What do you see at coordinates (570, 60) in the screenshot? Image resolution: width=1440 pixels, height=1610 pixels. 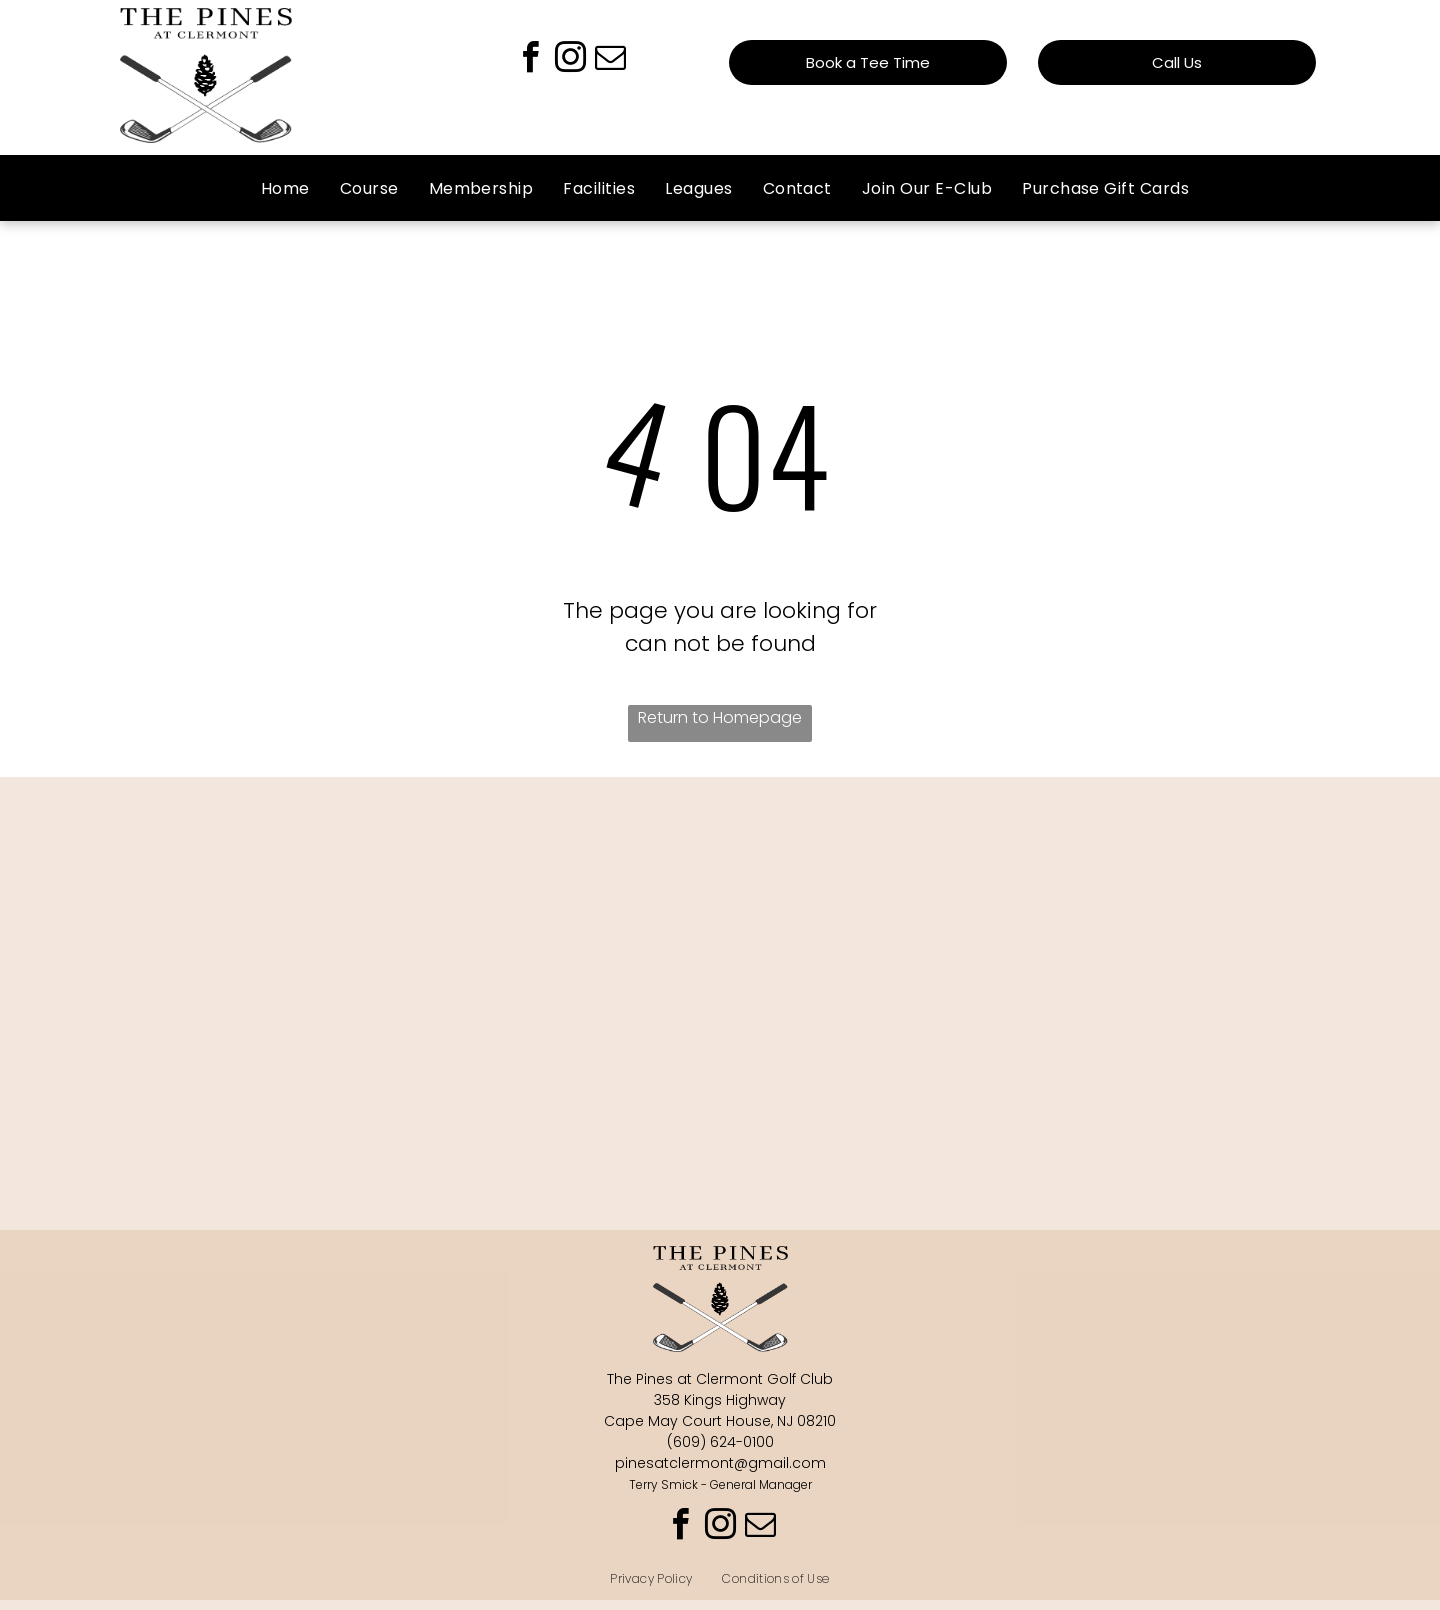 I see `[instagram]` at bounding box center [570, 60].